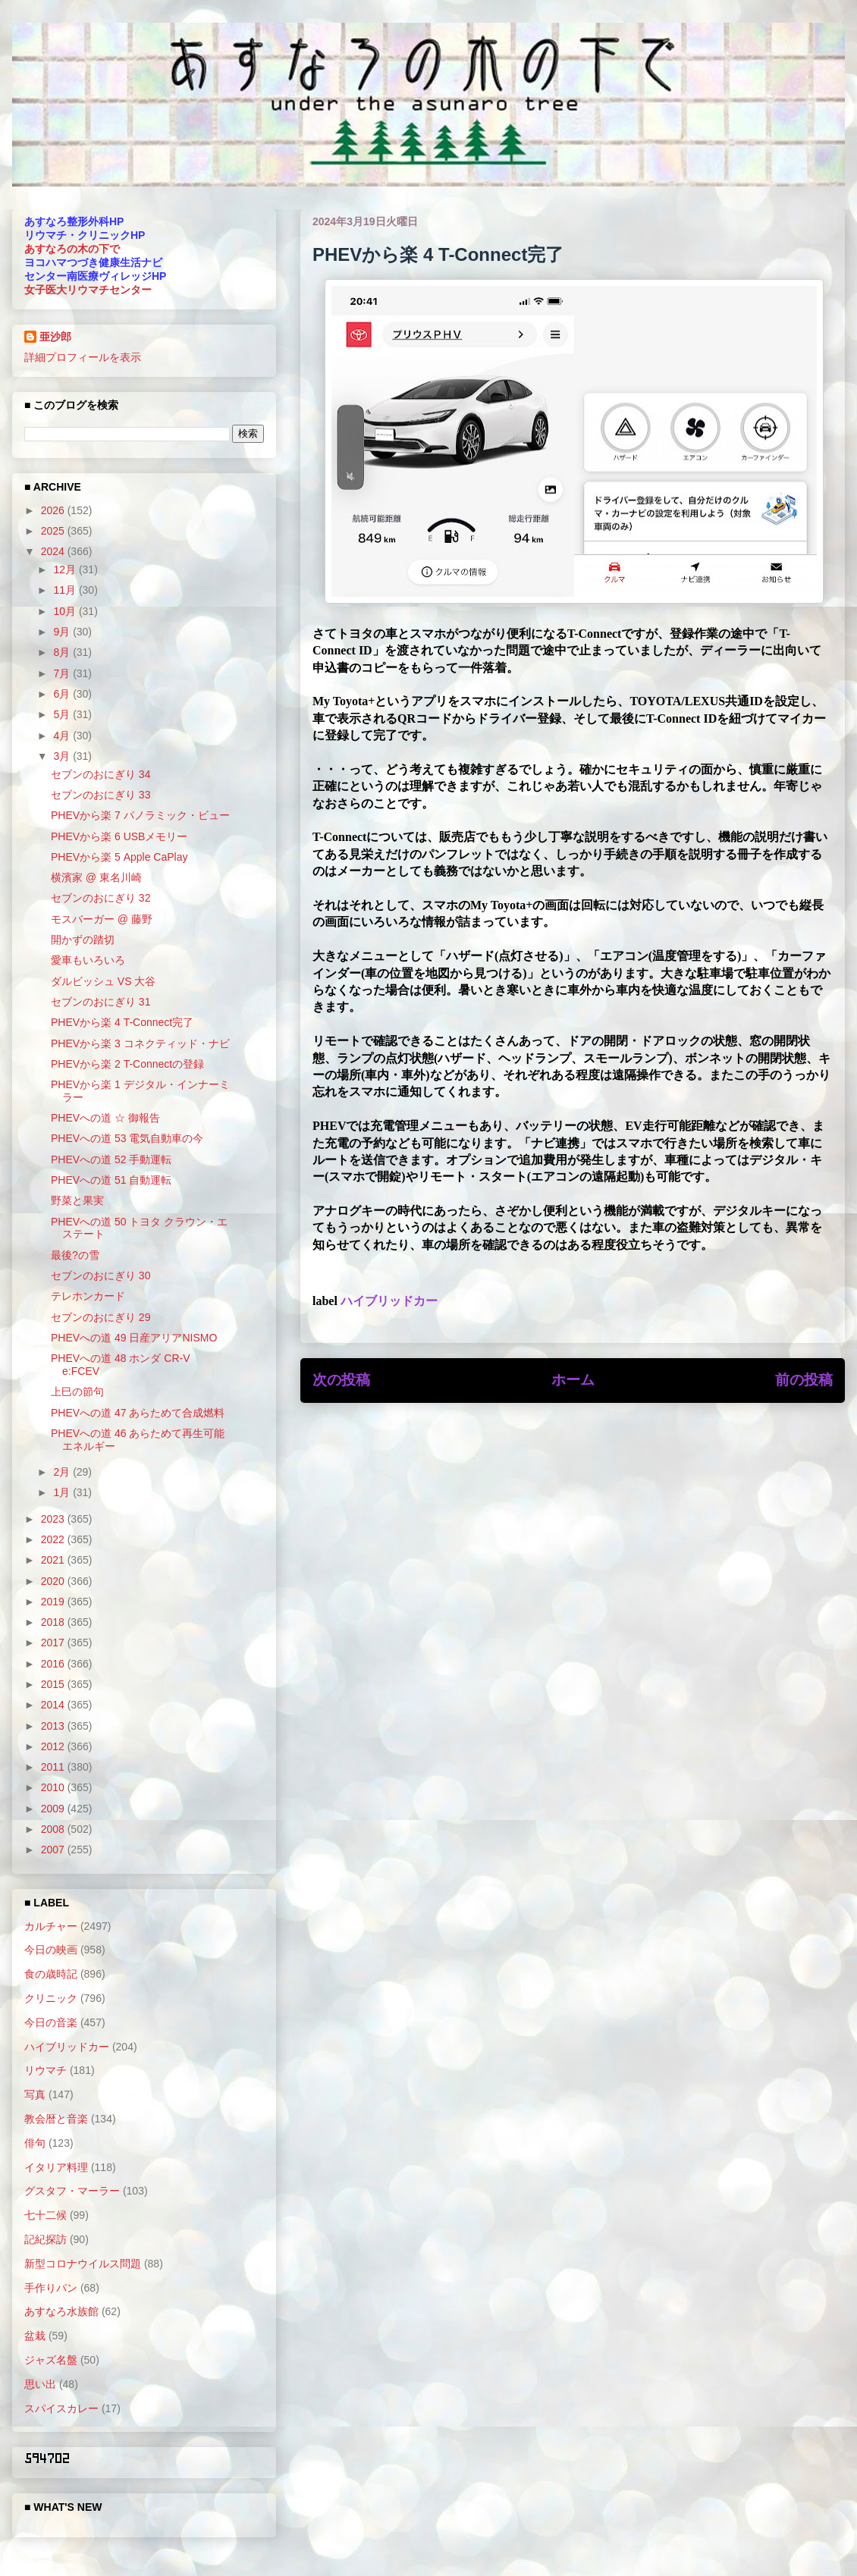 This screenshot has width=857, height=2576. Describe the element at coordinates (72, 2191) in the screenshot. I see `グスタフ・マーラー` at that location.